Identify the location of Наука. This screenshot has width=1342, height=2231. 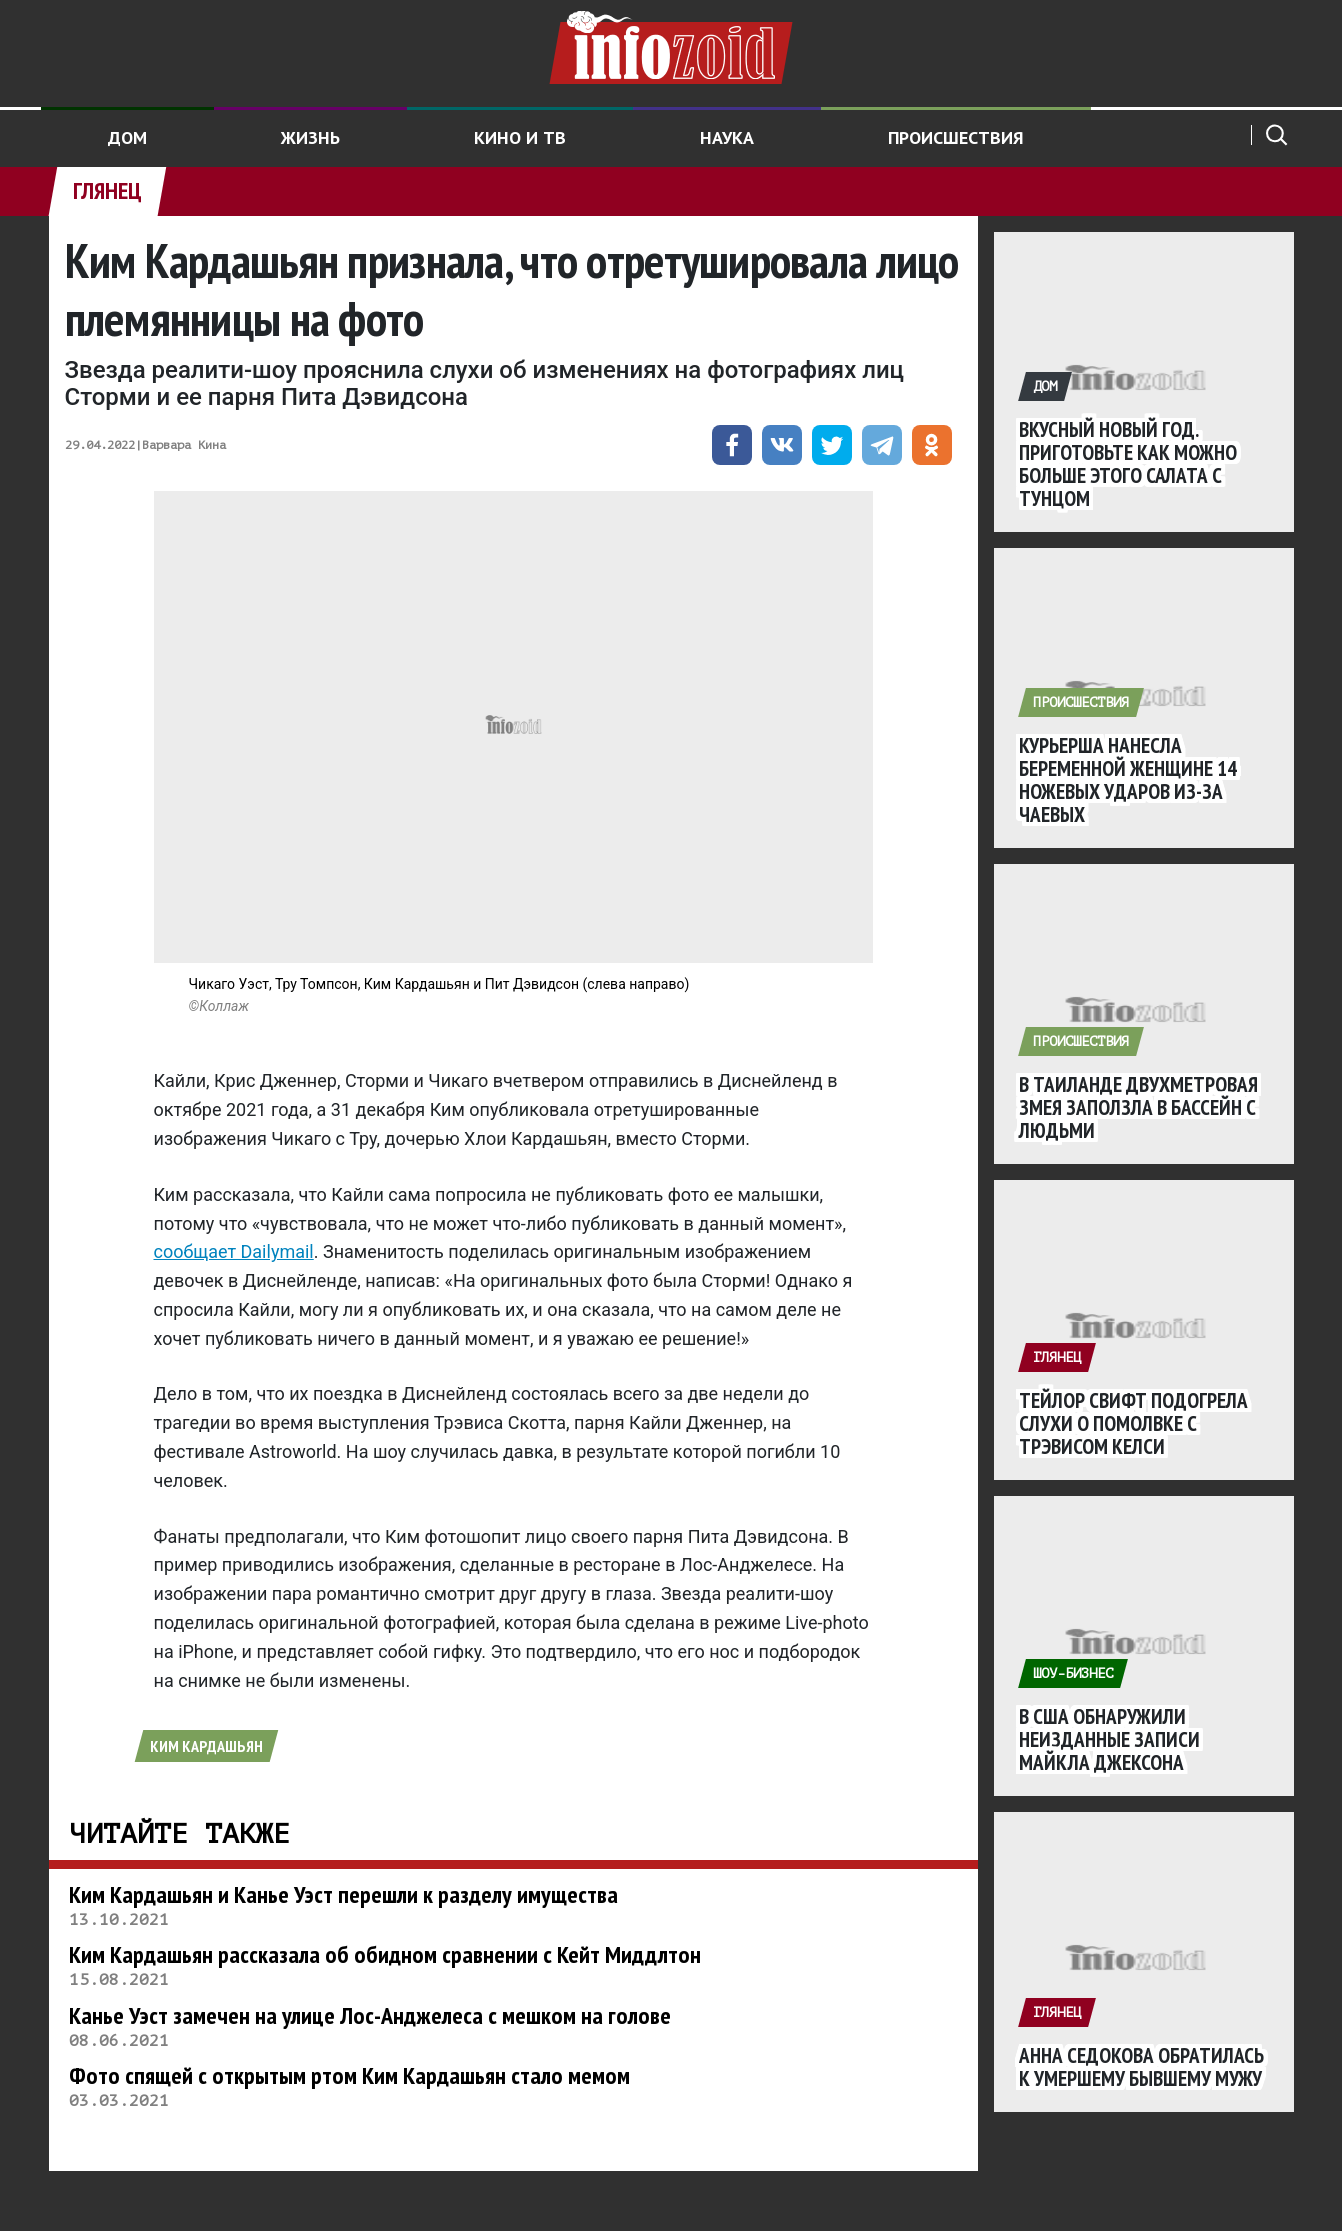
(727, 137).